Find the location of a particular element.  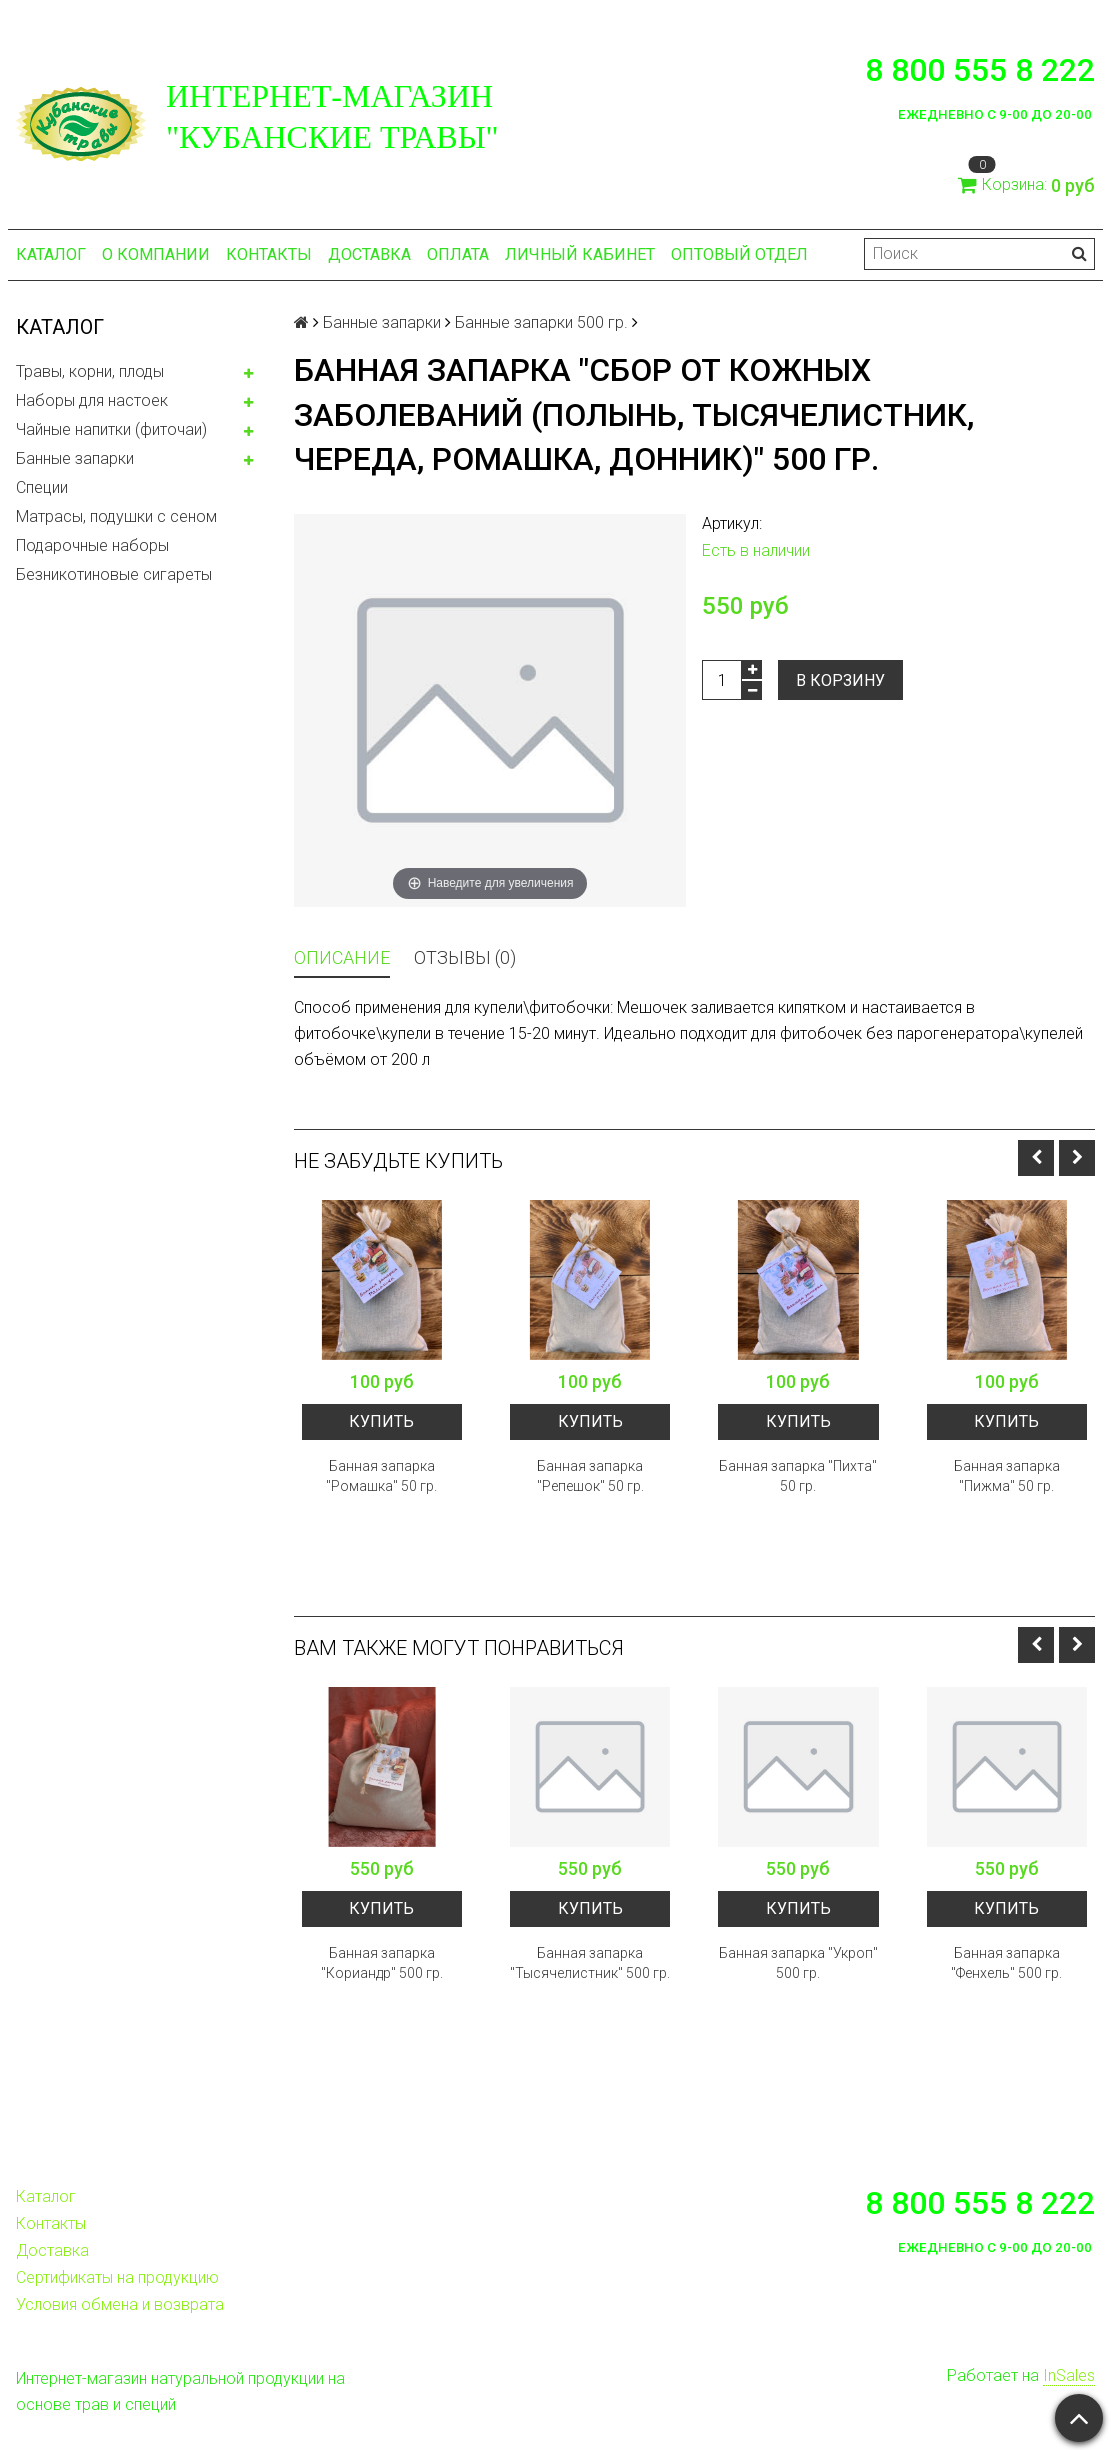

Подарочные наборы is located at coordinates (92, 545).